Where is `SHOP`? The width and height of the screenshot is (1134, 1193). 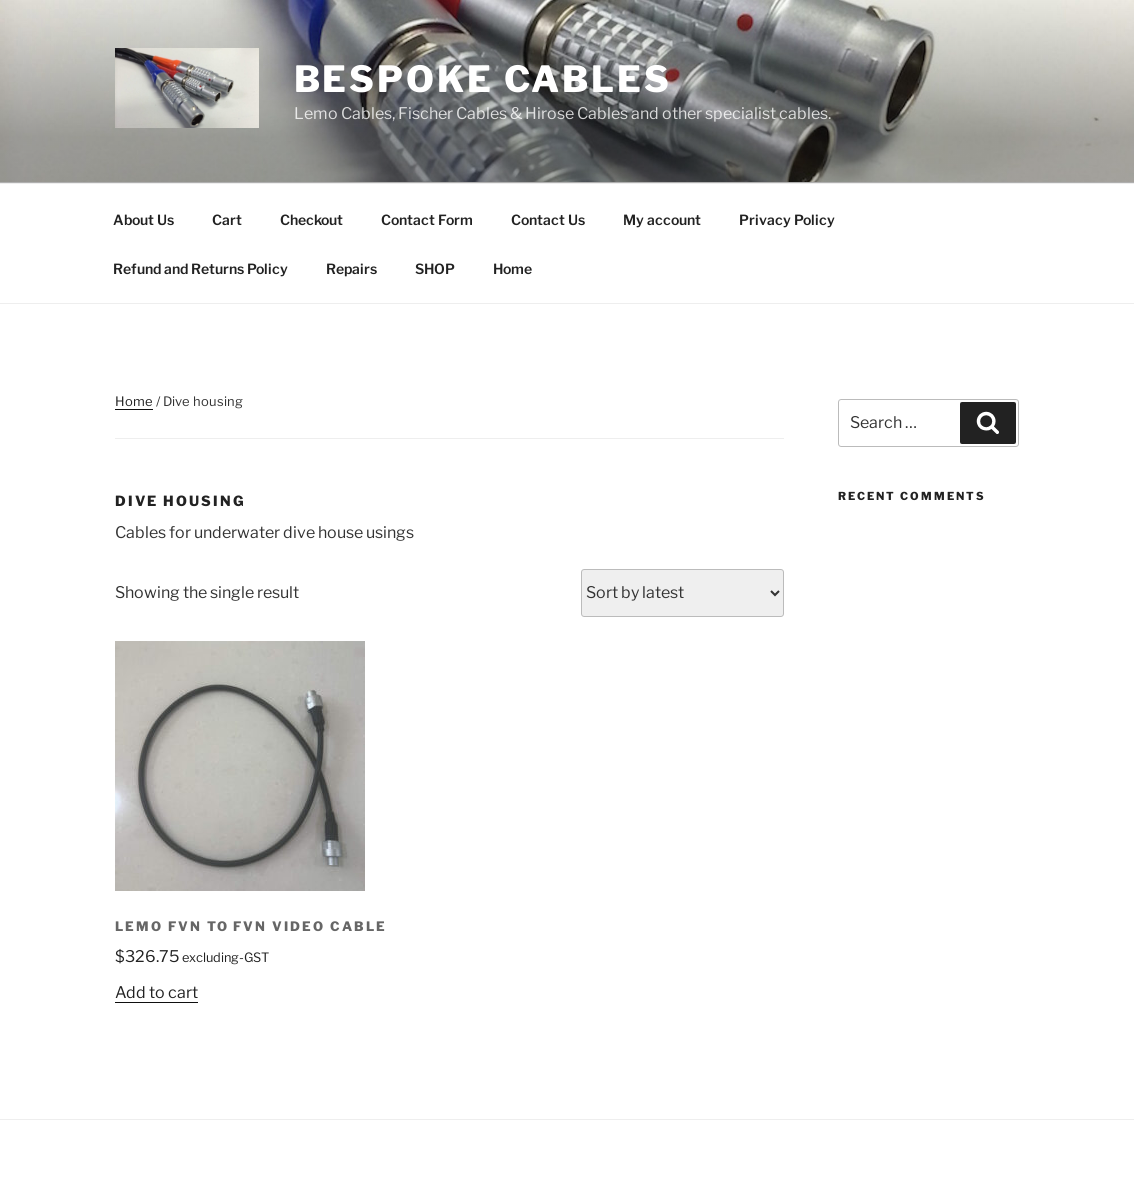 SHOP is located at coordinates (435, 268).